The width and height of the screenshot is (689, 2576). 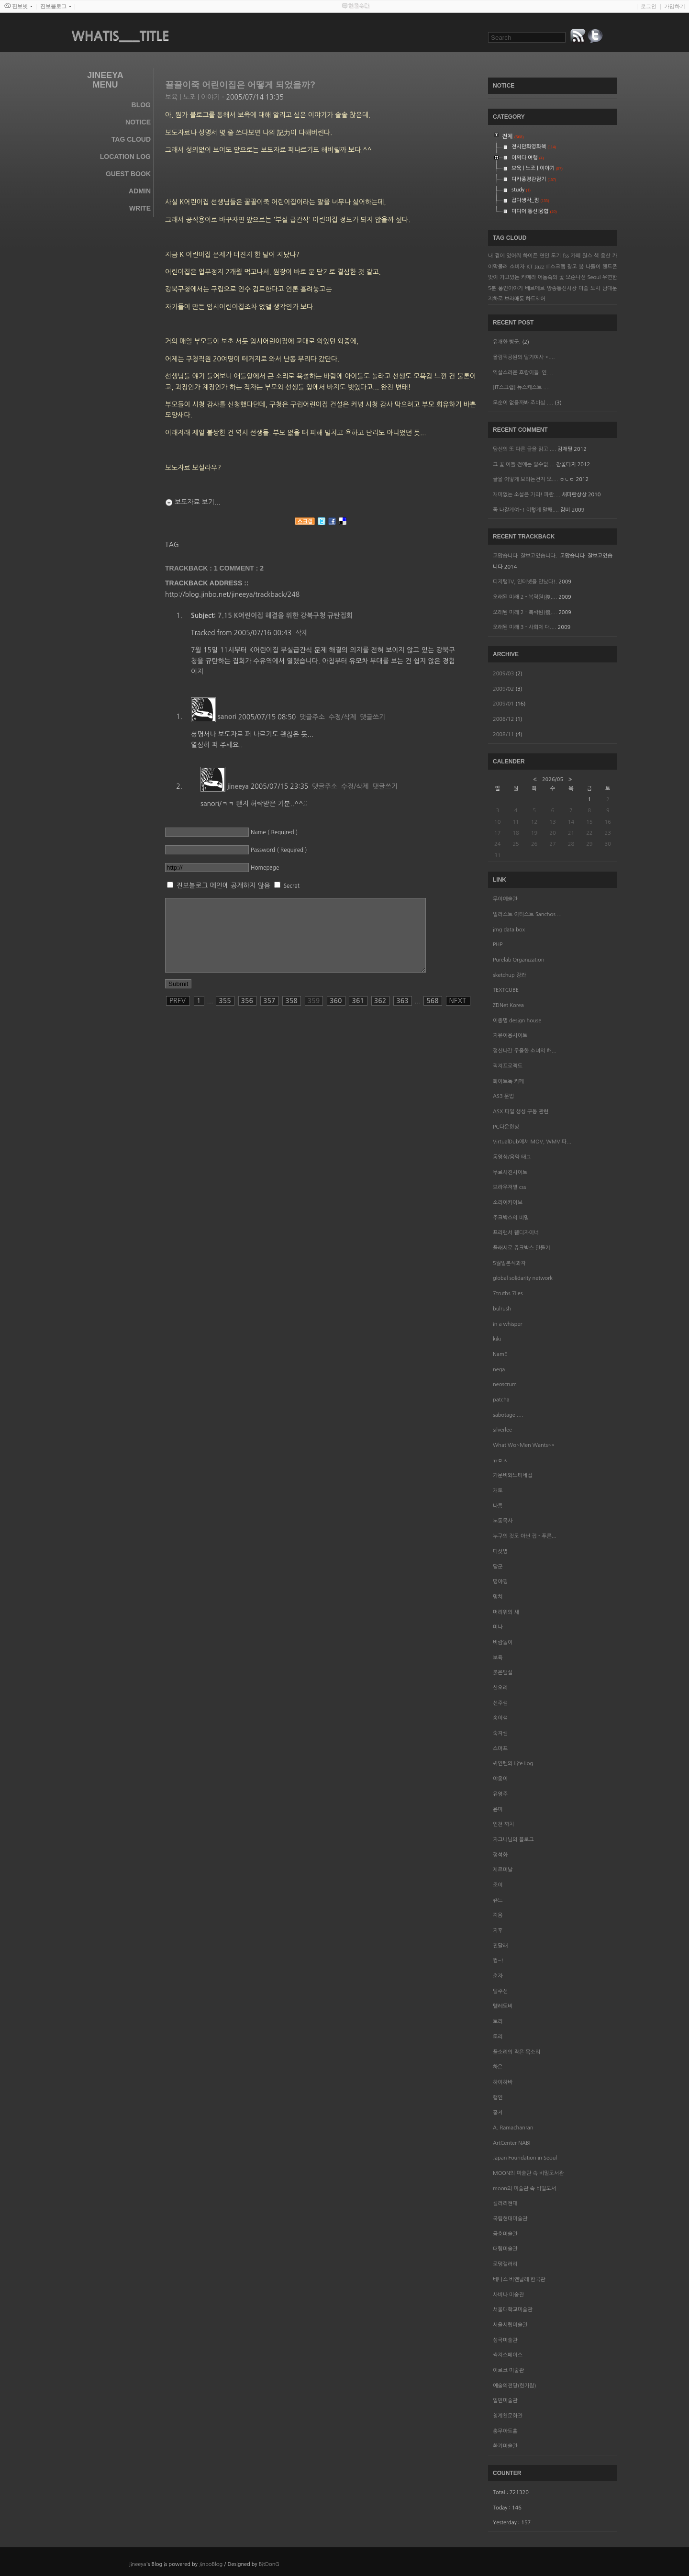 What do you see at coordinates (587, 255) in the screenshot?
I see `원스` at bounding box center [587, 255].